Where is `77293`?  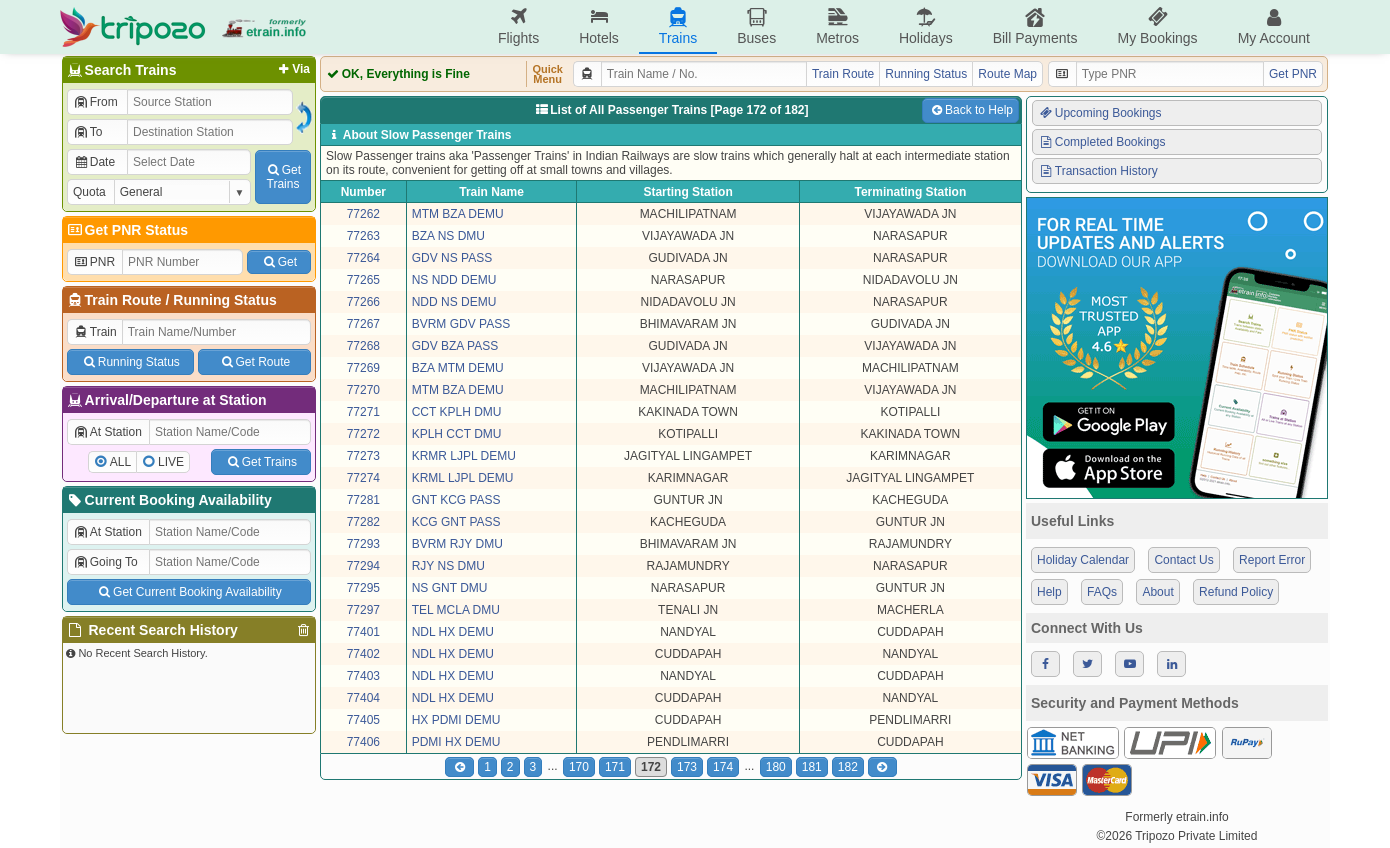
77293 is located at coordinates (363, 544).